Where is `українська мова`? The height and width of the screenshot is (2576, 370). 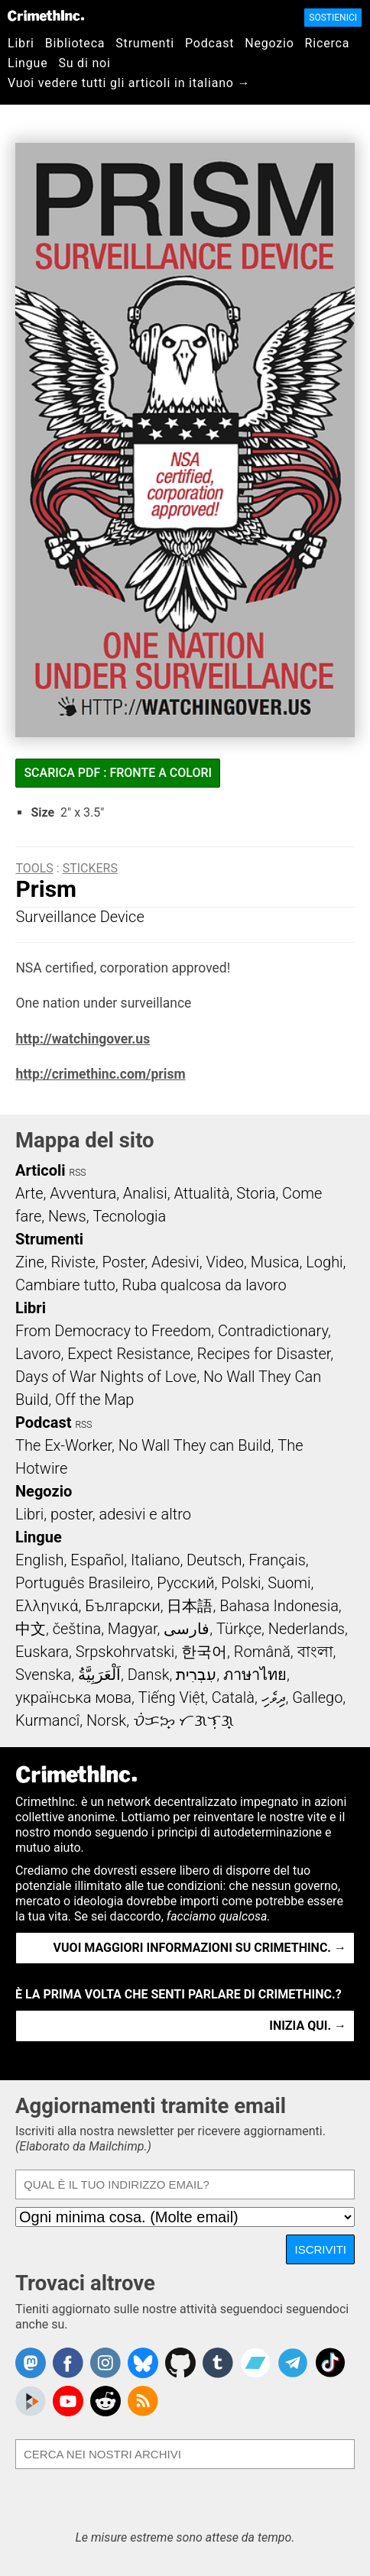
українська мова is located at coordinates (73, 1697).